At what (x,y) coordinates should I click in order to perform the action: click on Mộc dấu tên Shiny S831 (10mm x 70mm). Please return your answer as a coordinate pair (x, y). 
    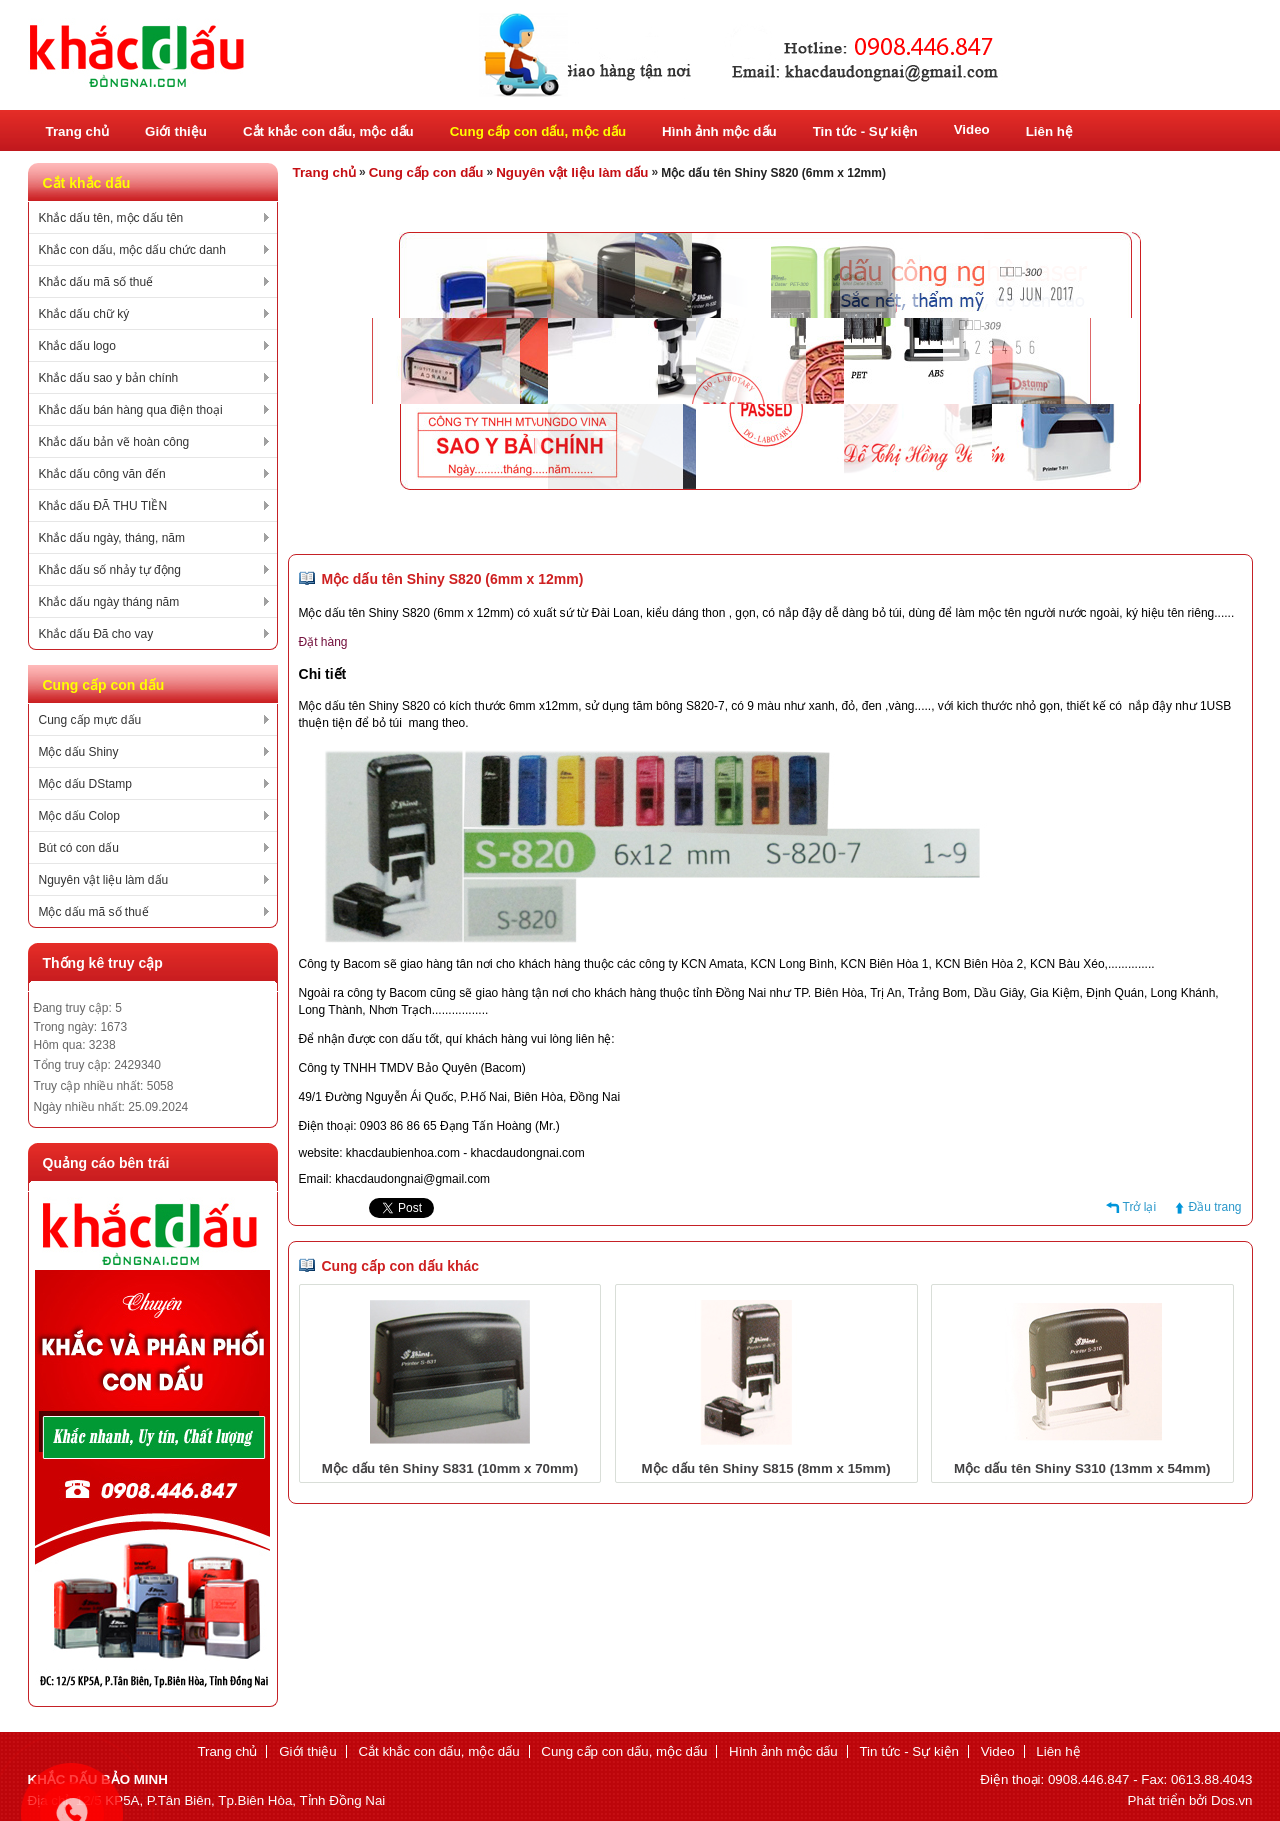
    Looking at the image, I should click on (450, 1468).